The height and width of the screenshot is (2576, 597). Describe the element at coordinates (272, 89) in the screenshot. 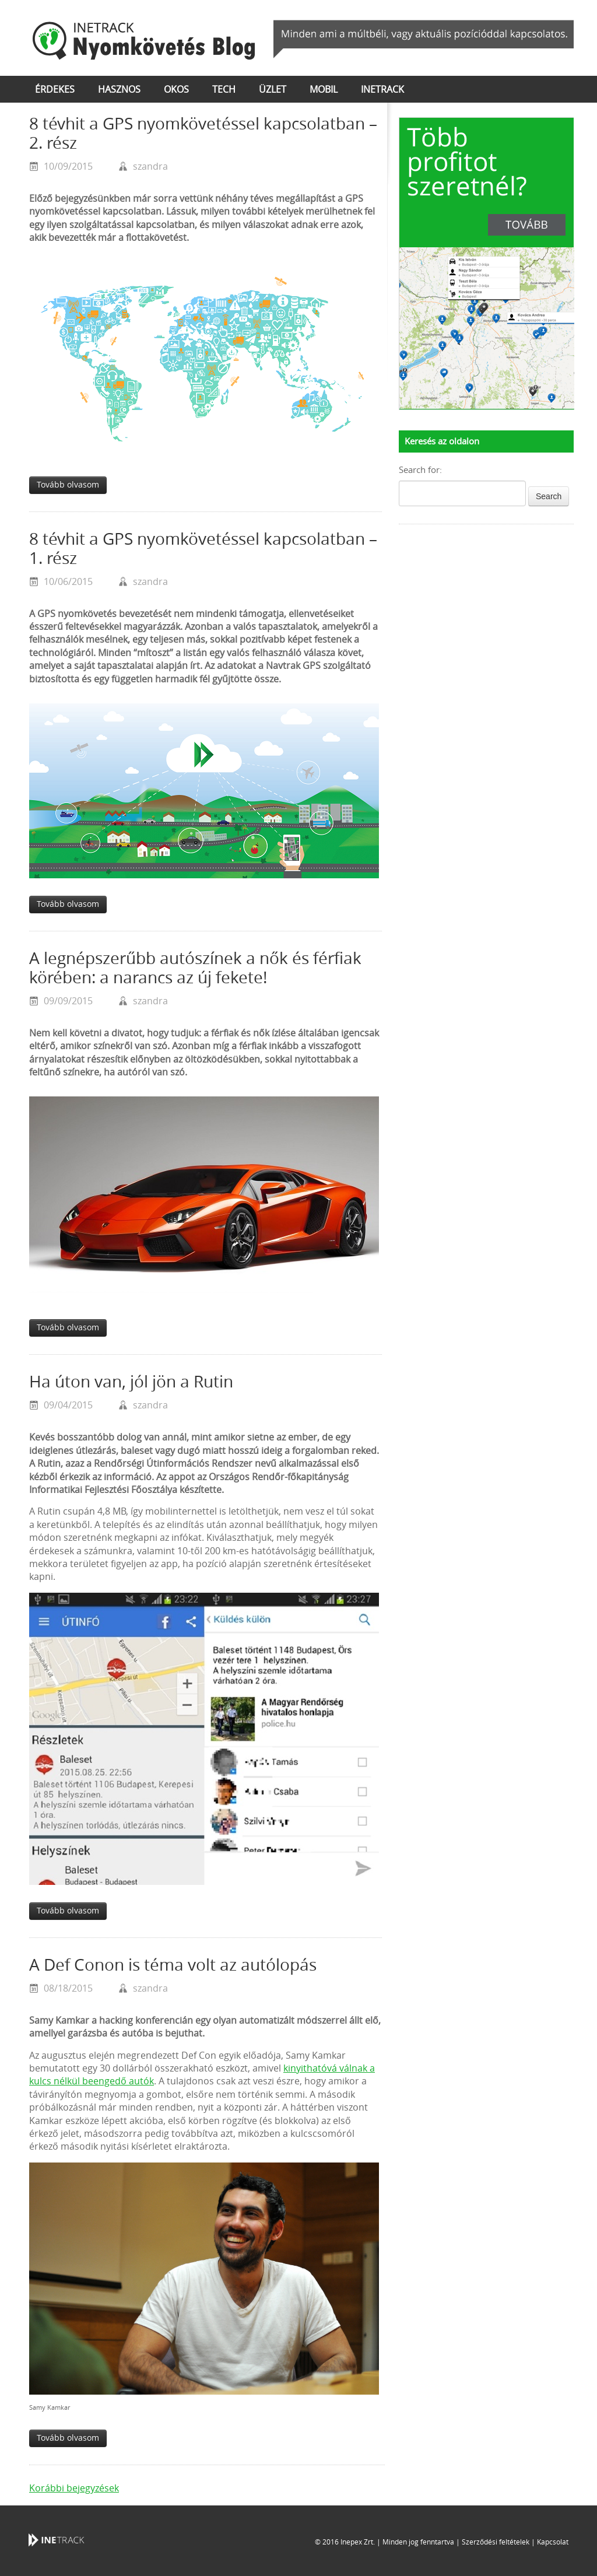

I see `üzlet` at that location.